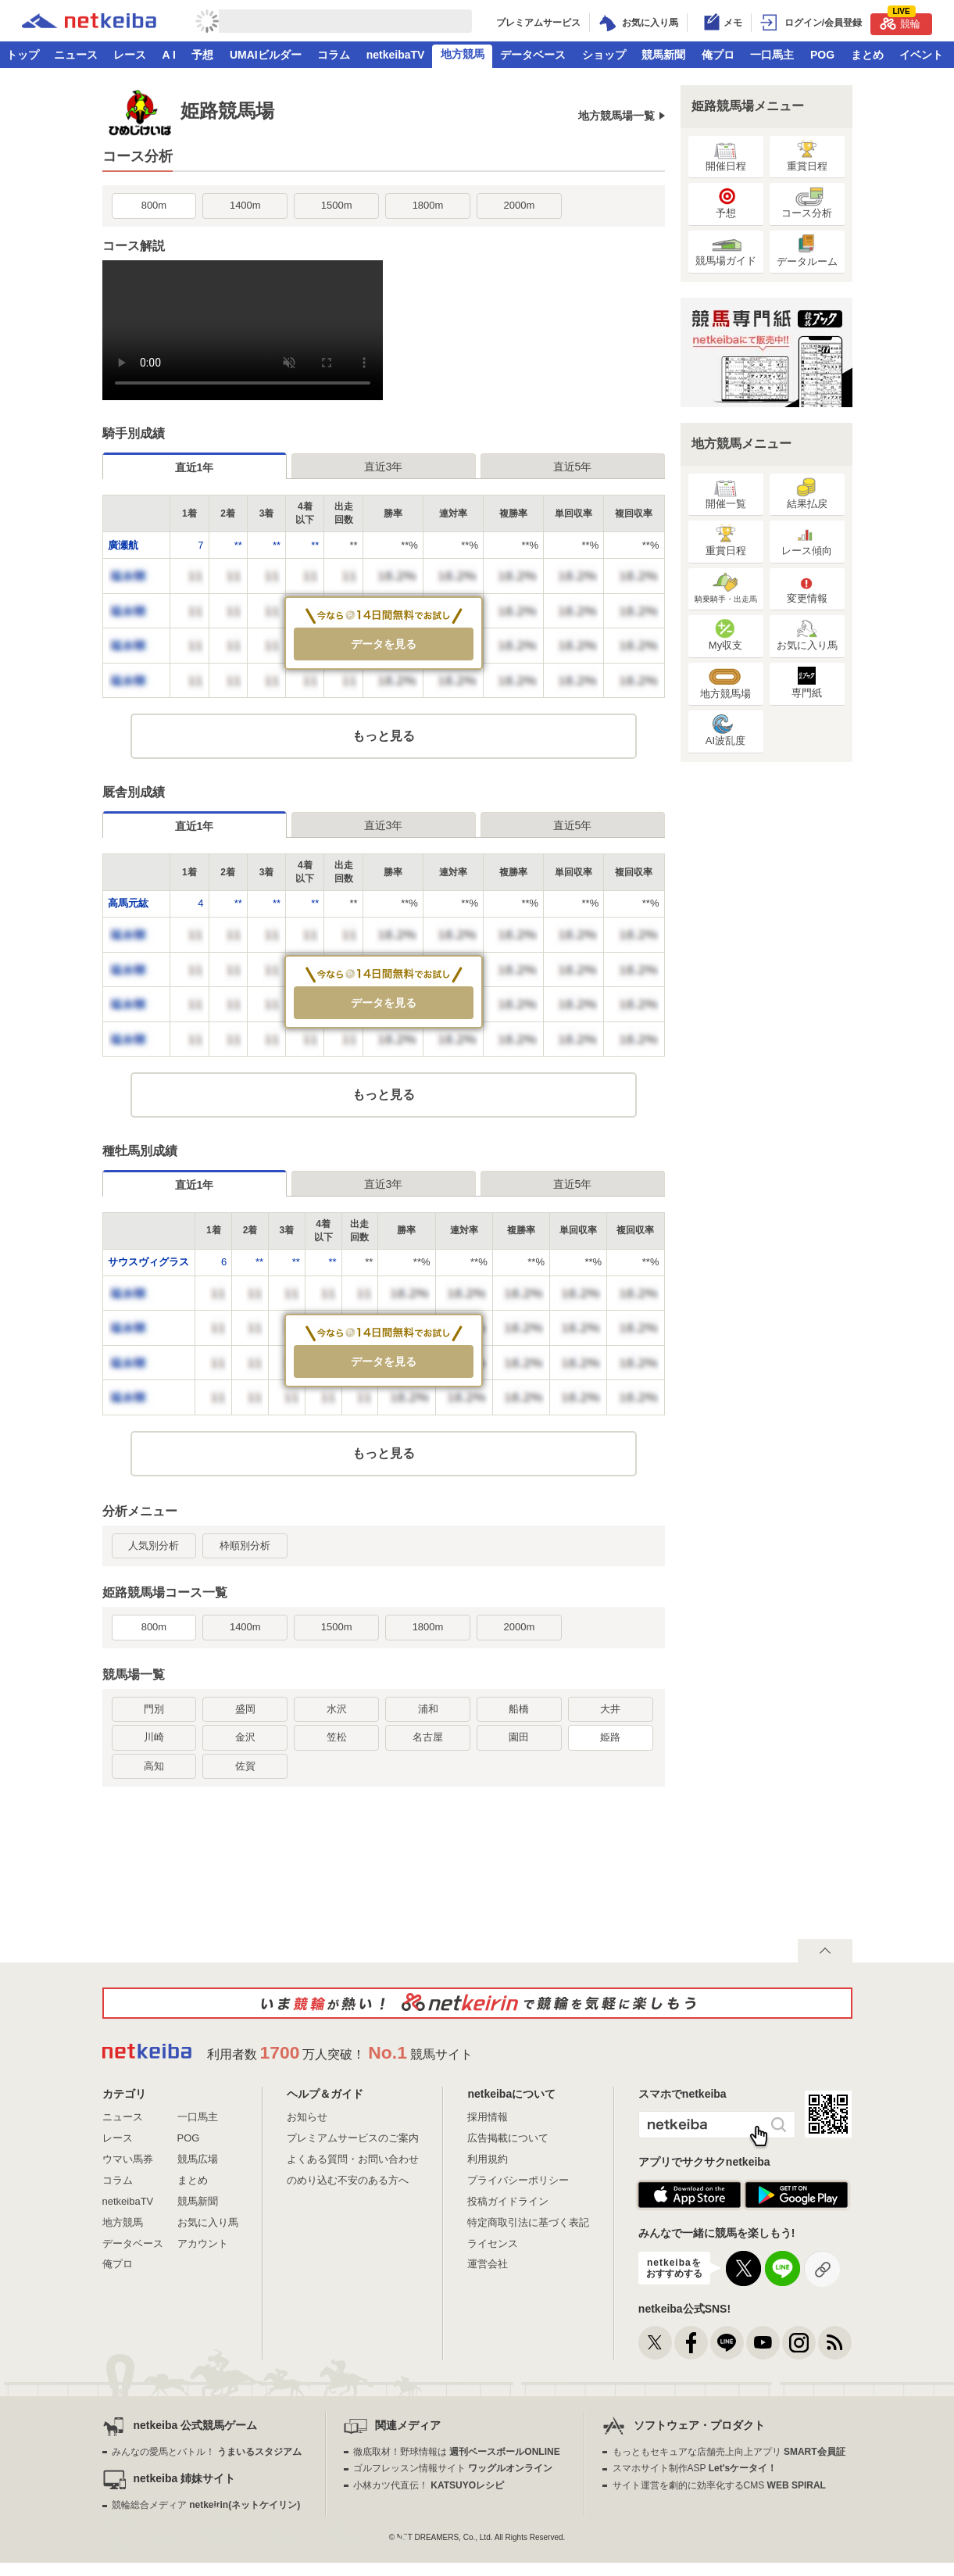  What do you see at coordinates (154, 1737) in the screenshot?
I see `川崎` at bounding box center [154, 1737].